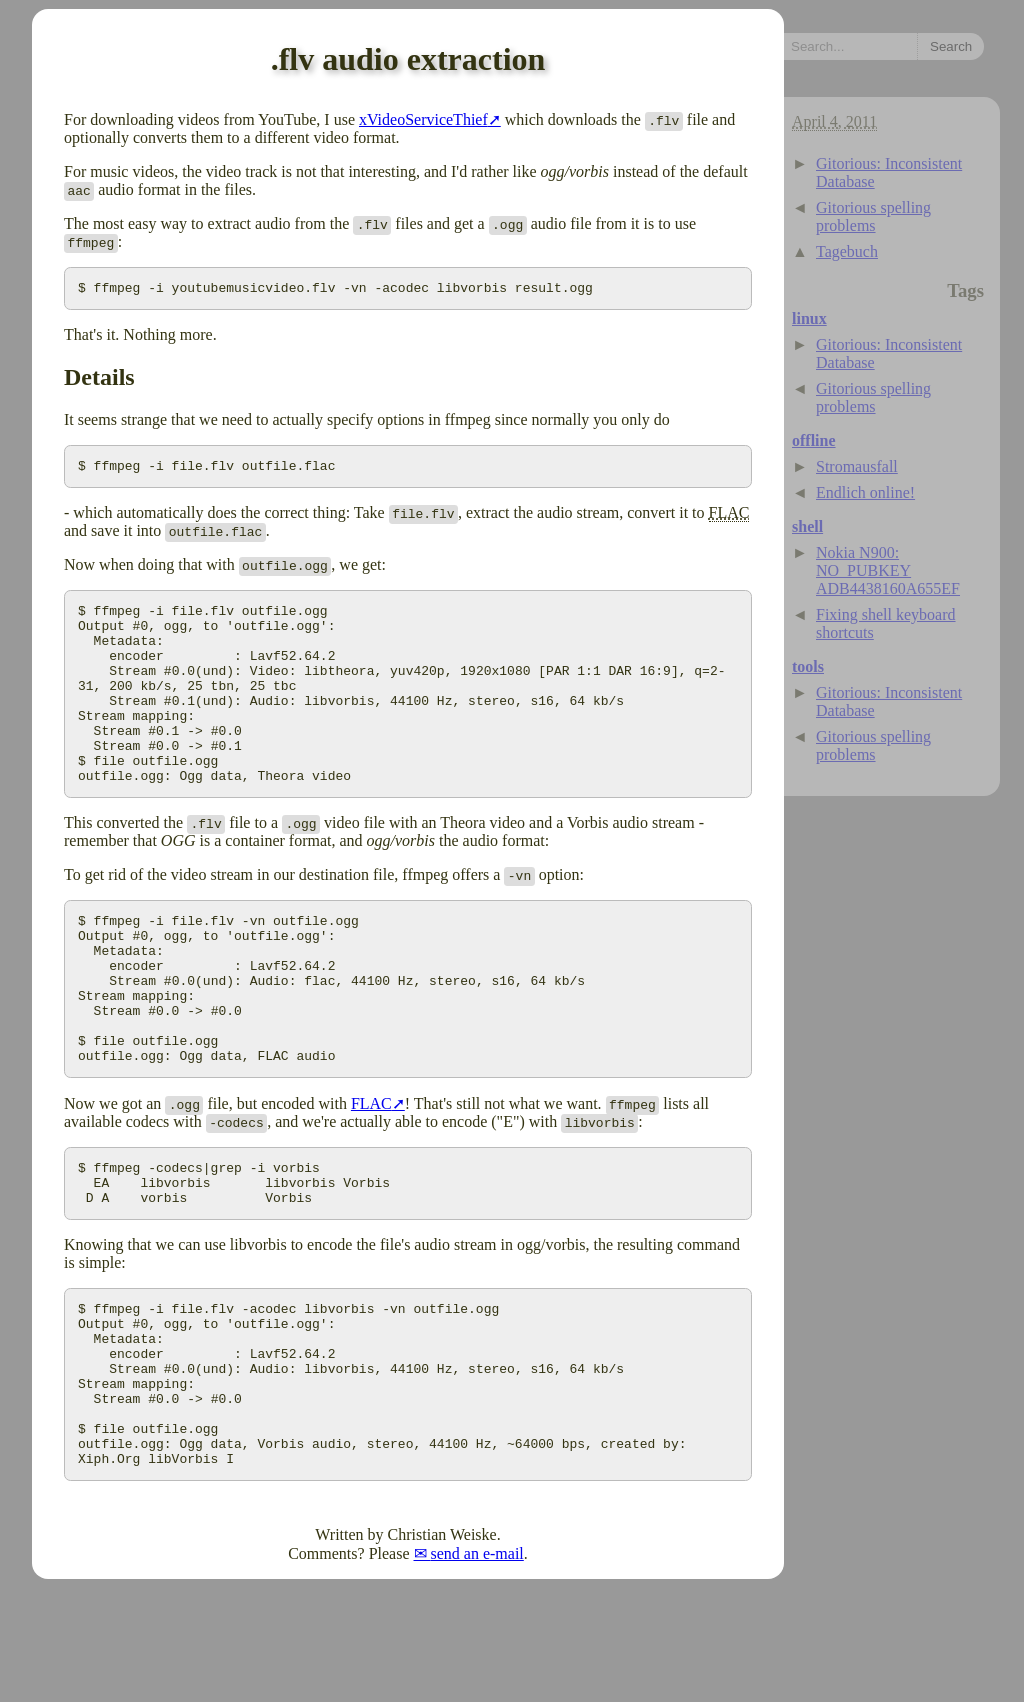 The height and width of the screenshot is (1702, 1024). Describe the element at coordinates (847, 251) in the screenshot. I see `Tagebuch` at that location.